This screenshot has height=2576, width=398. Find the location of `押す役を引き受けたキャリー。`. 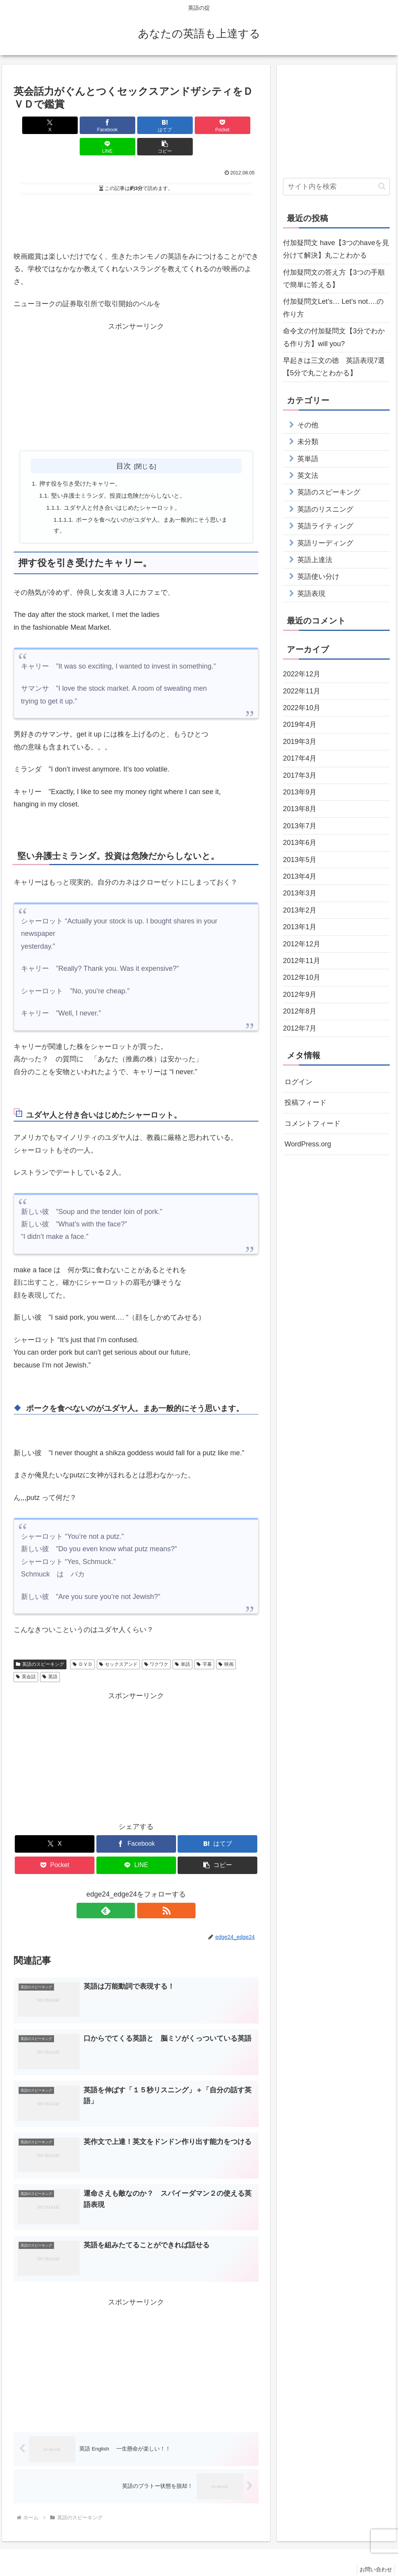

押す役を引き受けたキャリー。 is located at coordinates (83, 462).